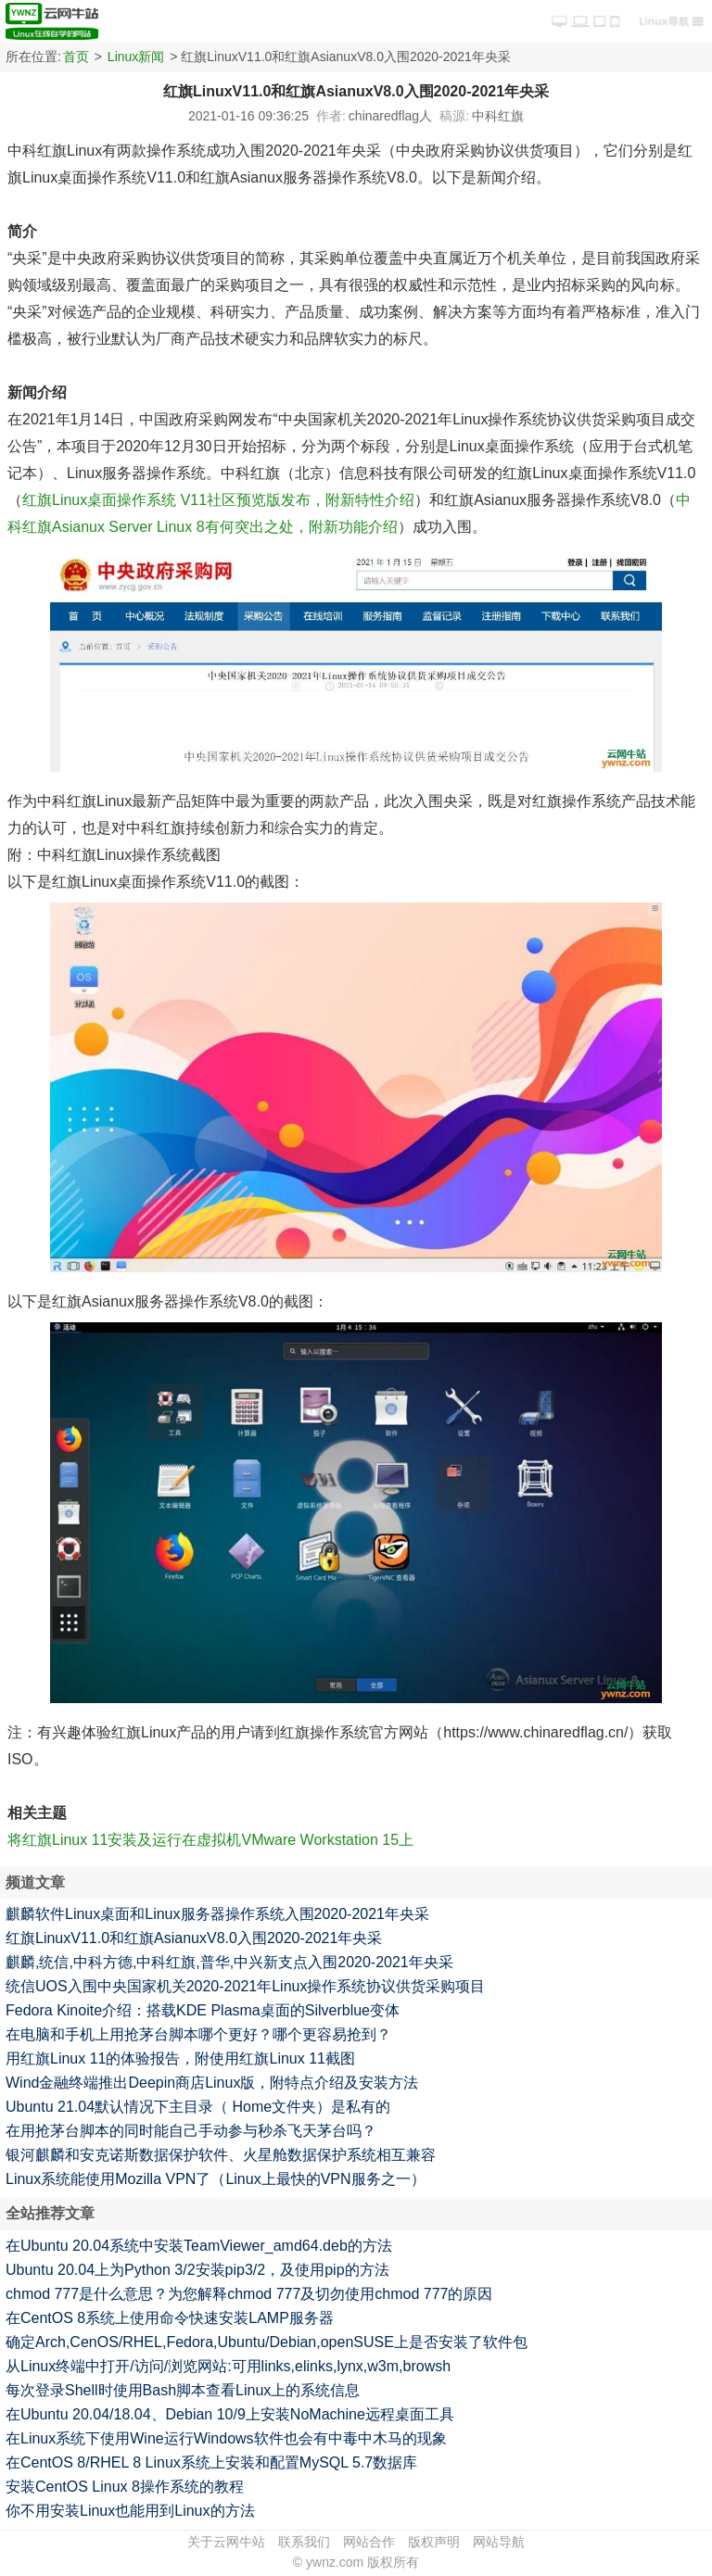 This screenshot has width=712, height=2576. What do you see at coordinates (217, 1914) in the screenshot?
I see `麒麟软件Linux桌面和Linux服务器操作系统入围2020-2021年央采` at bounding box center [217, 1914].